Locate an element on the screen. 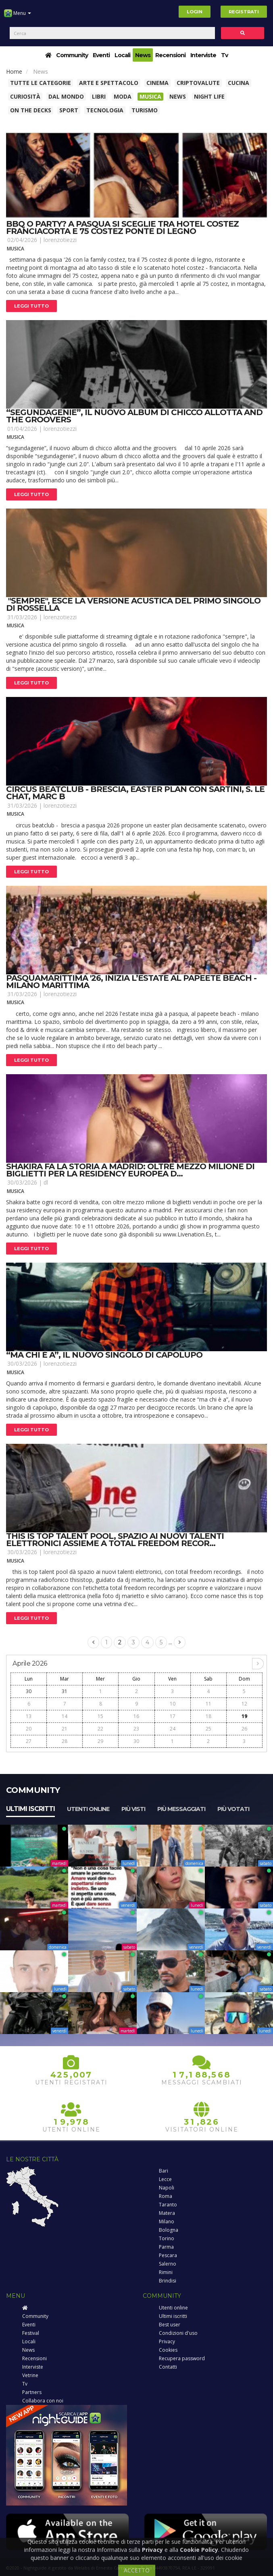 The height and width of the screenshot is (2576, 273). Tutte le categorie is located at coordinates (40, 83).